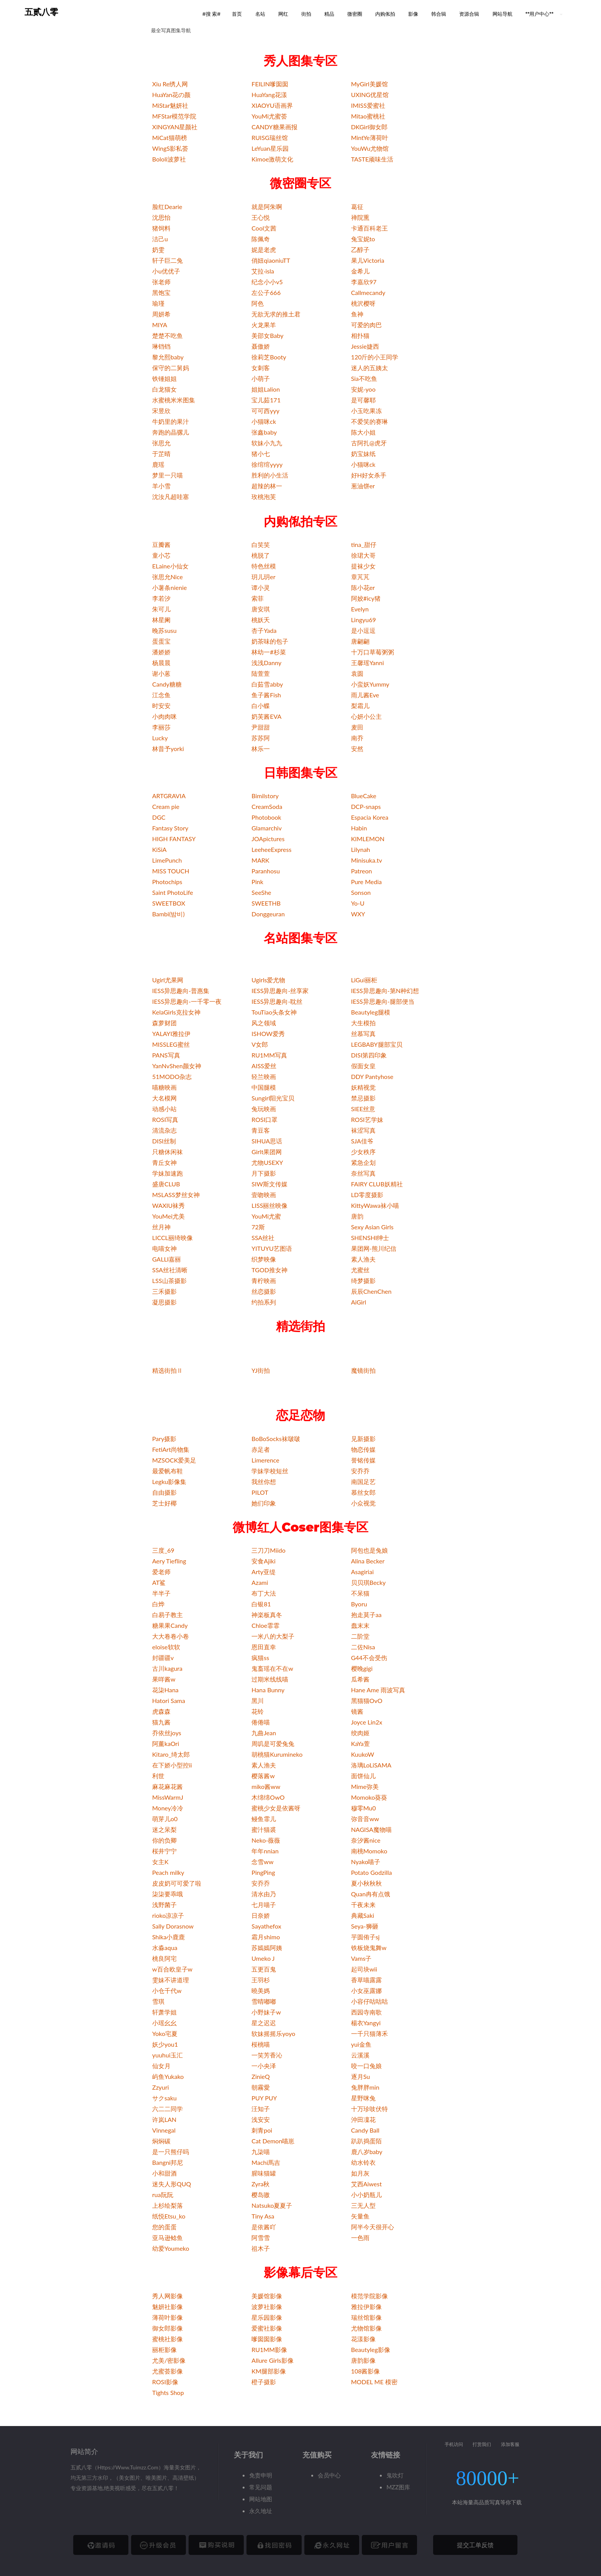 The image size is (601, 2576). Describe the element at coordinates (360, 249) in the screenshot. I see `乙醇子` at that location.